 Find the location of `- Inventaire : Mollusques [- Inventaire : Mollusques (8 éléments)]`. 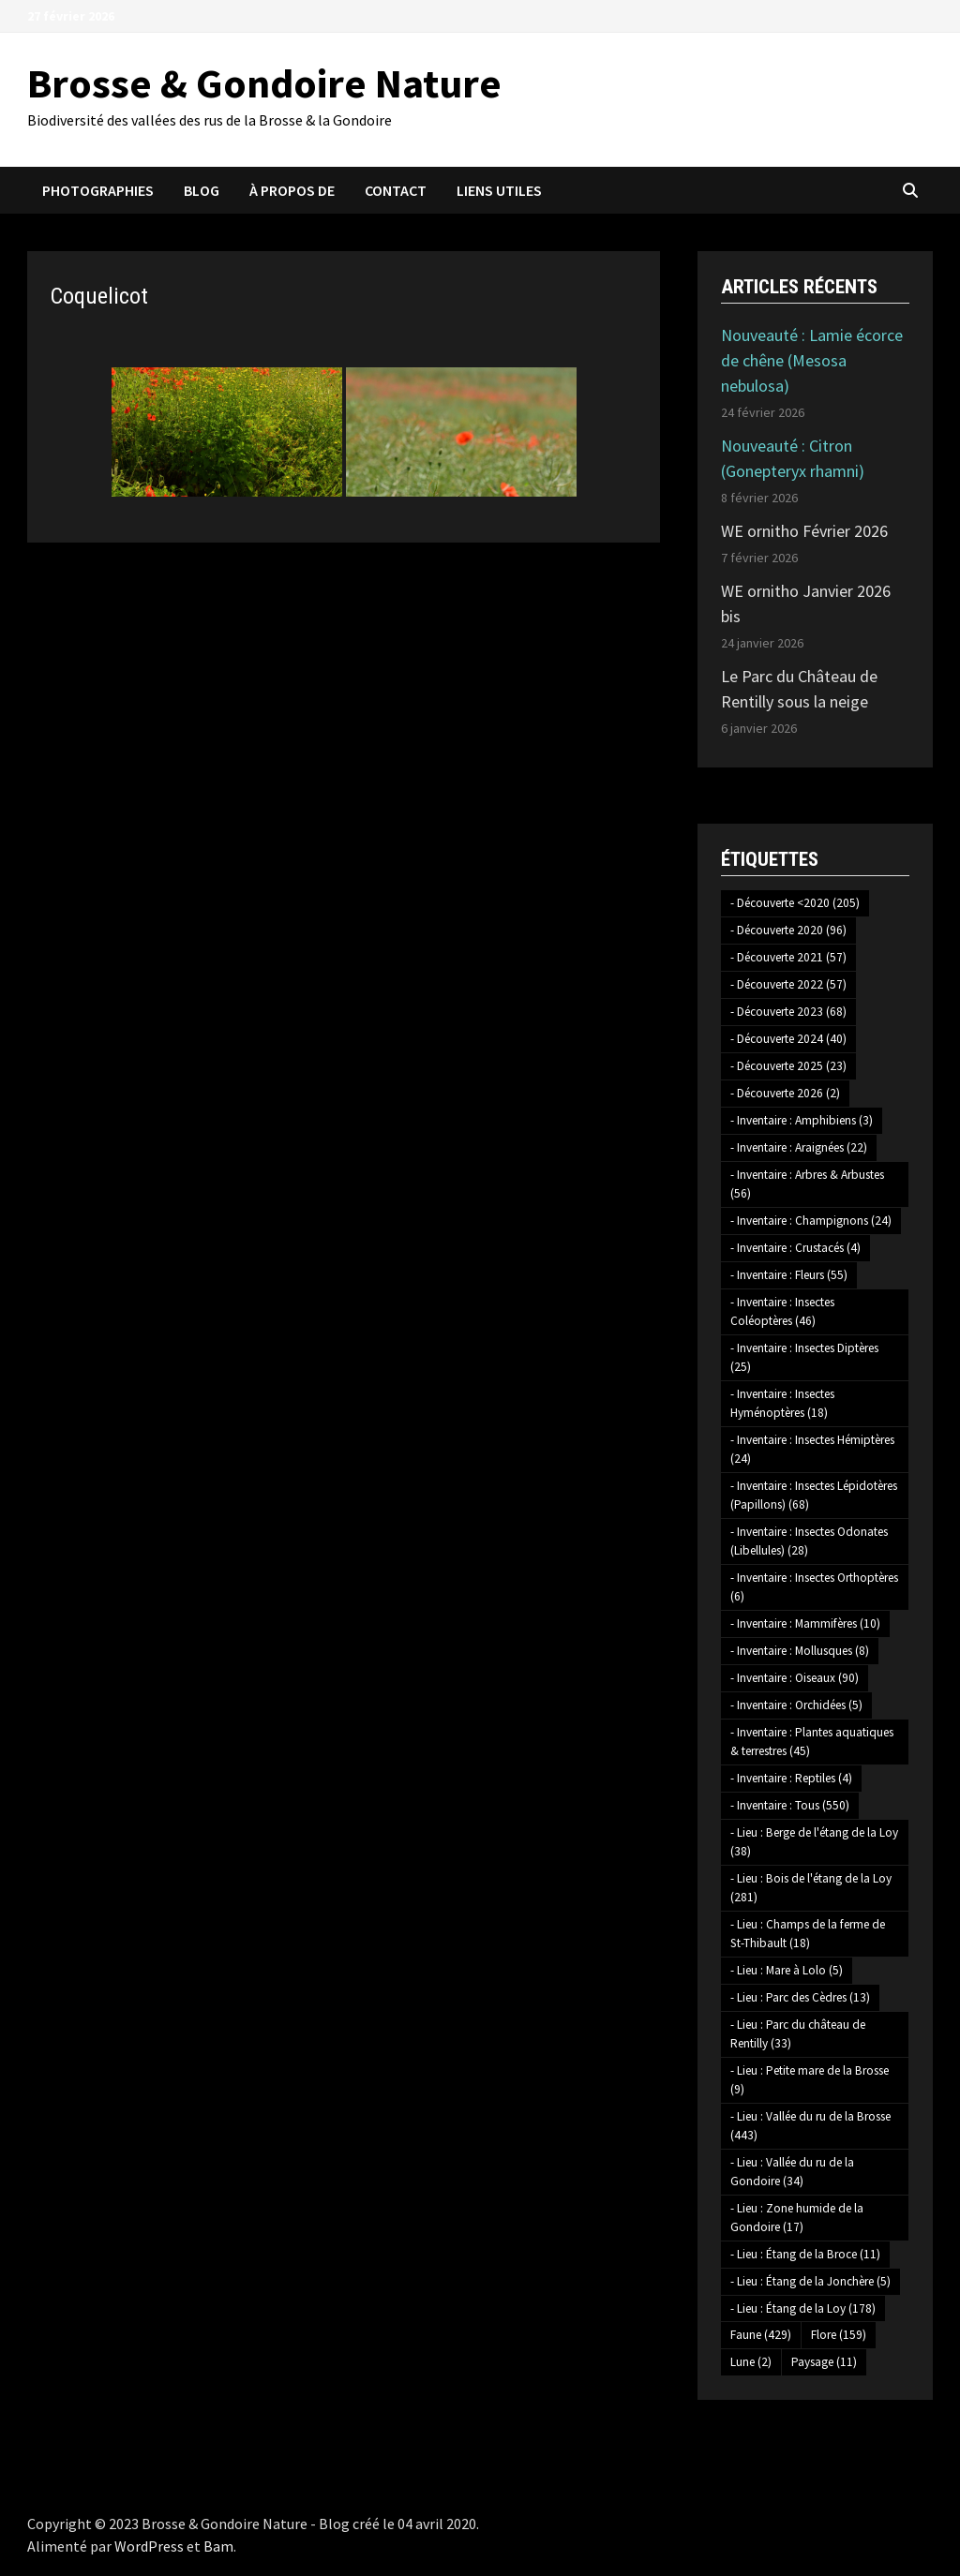

- Inventaire : Mollusques [- Inventaire : Mollusques (8 éléments)] is located at coordinates (799, 1651).